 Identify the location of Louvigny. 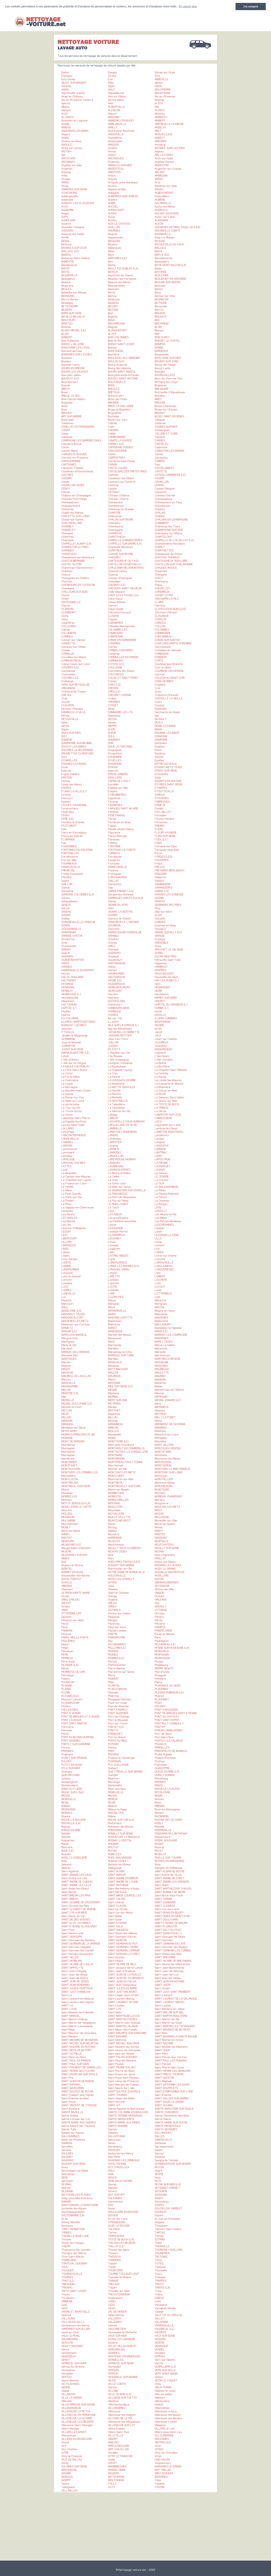
(66, 1283).